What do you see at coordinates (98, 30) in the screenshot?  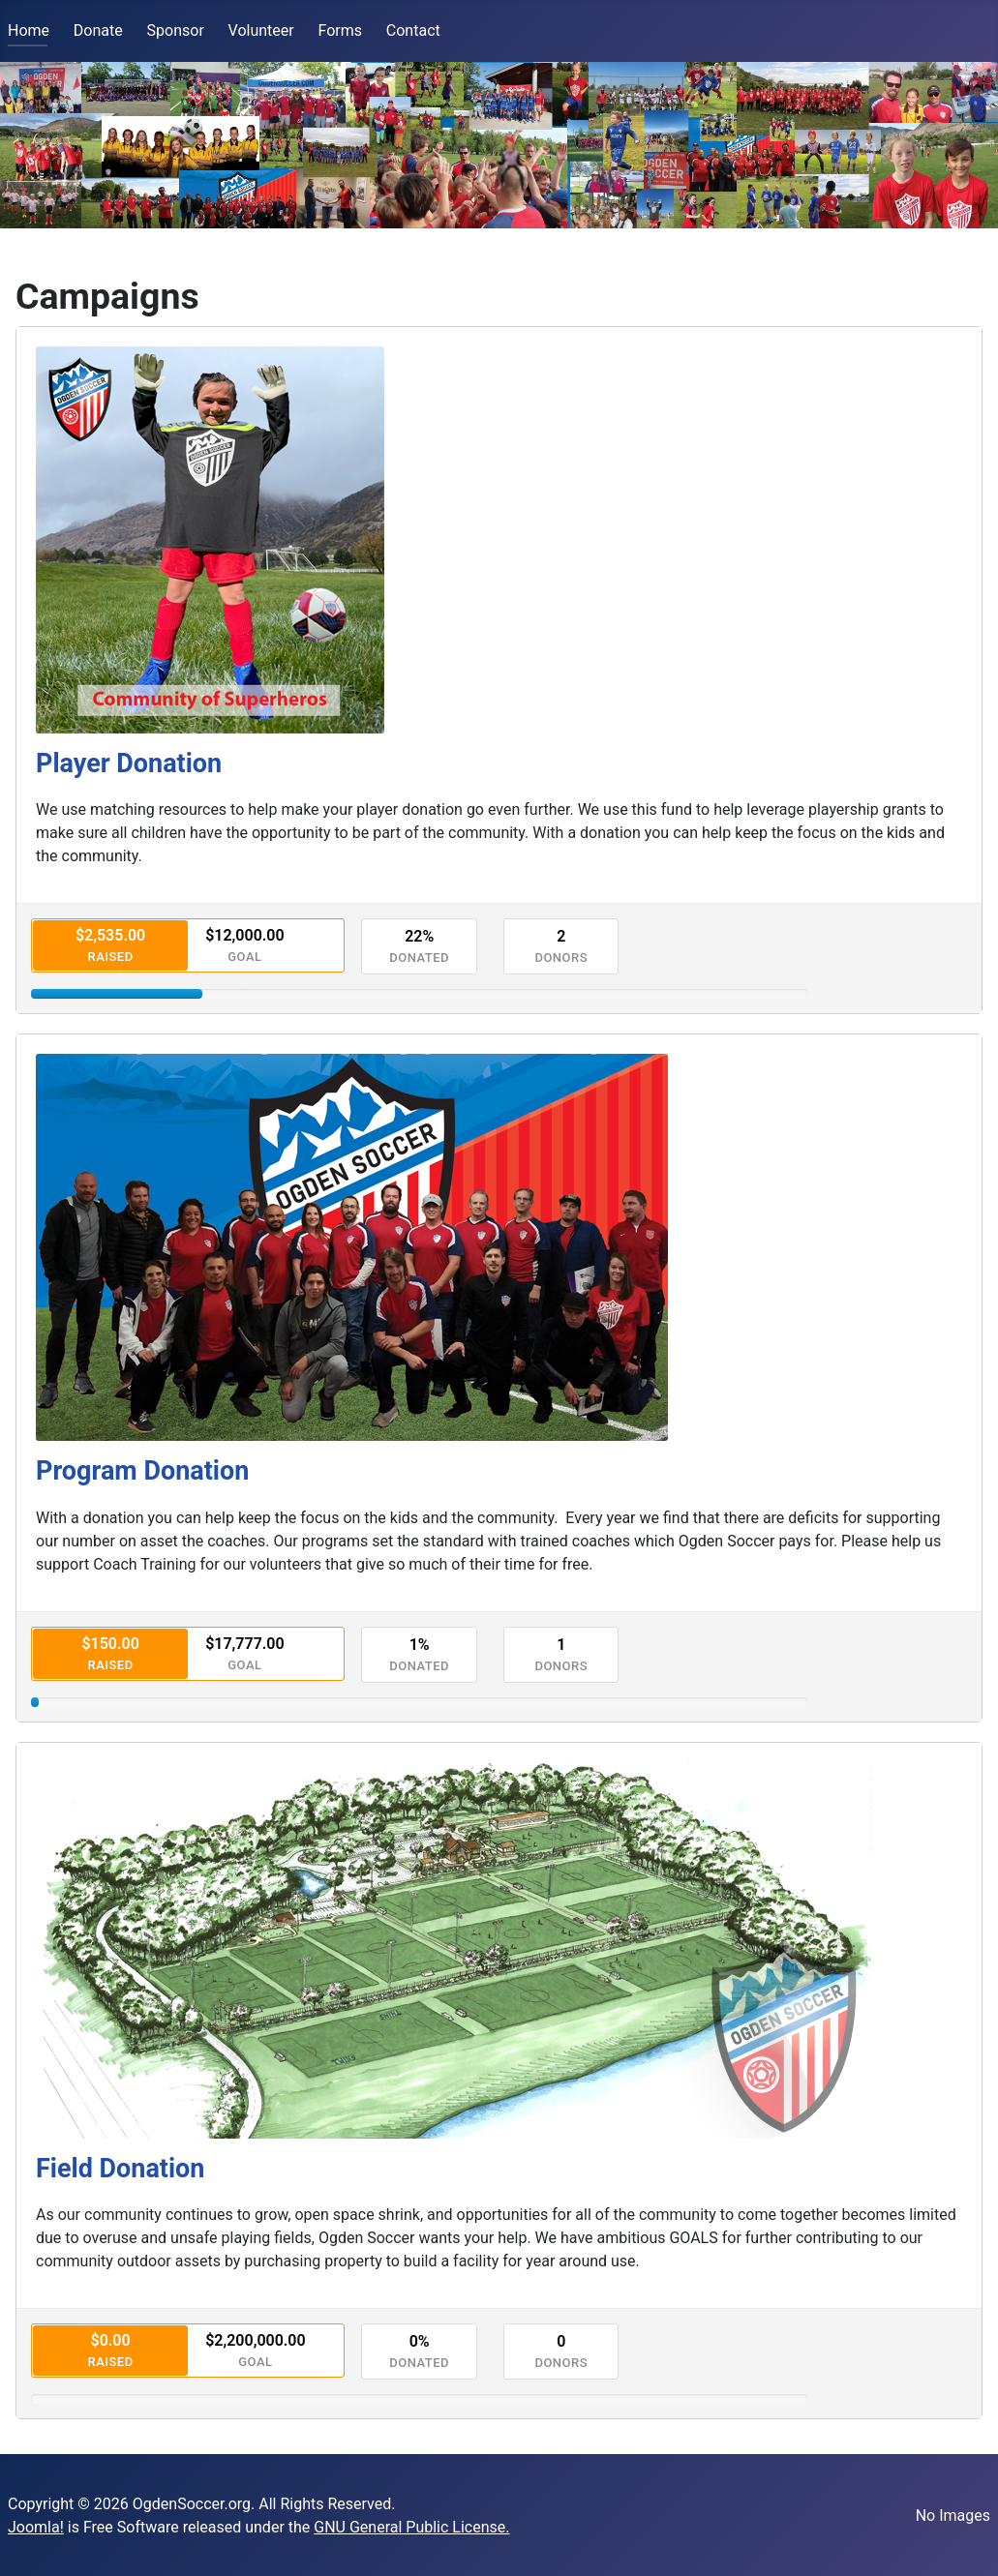 I see `Donate` at bounding box center [98, 30].